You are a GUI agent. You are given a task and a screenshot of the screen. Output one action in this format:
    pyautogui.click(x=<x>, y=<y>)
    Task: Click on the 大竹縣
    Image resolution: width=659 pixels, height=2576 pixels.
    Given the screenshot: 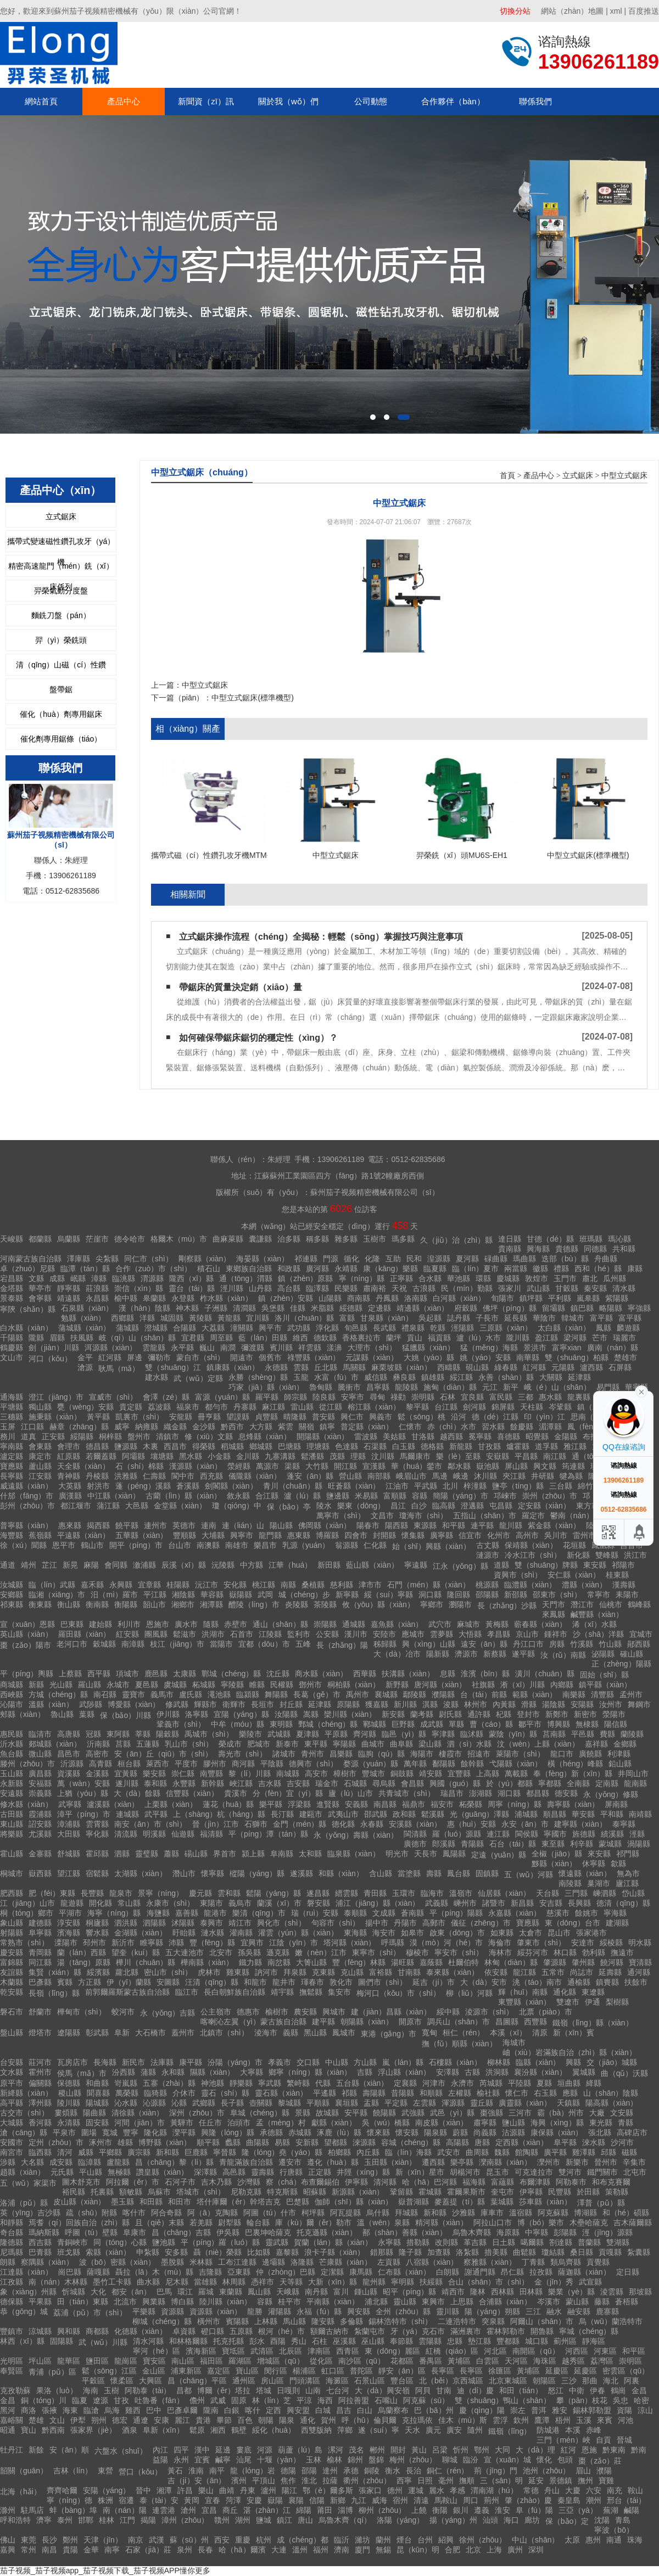 What is the action you would take?
    pyautogui.click(x=316, y=1466)
    